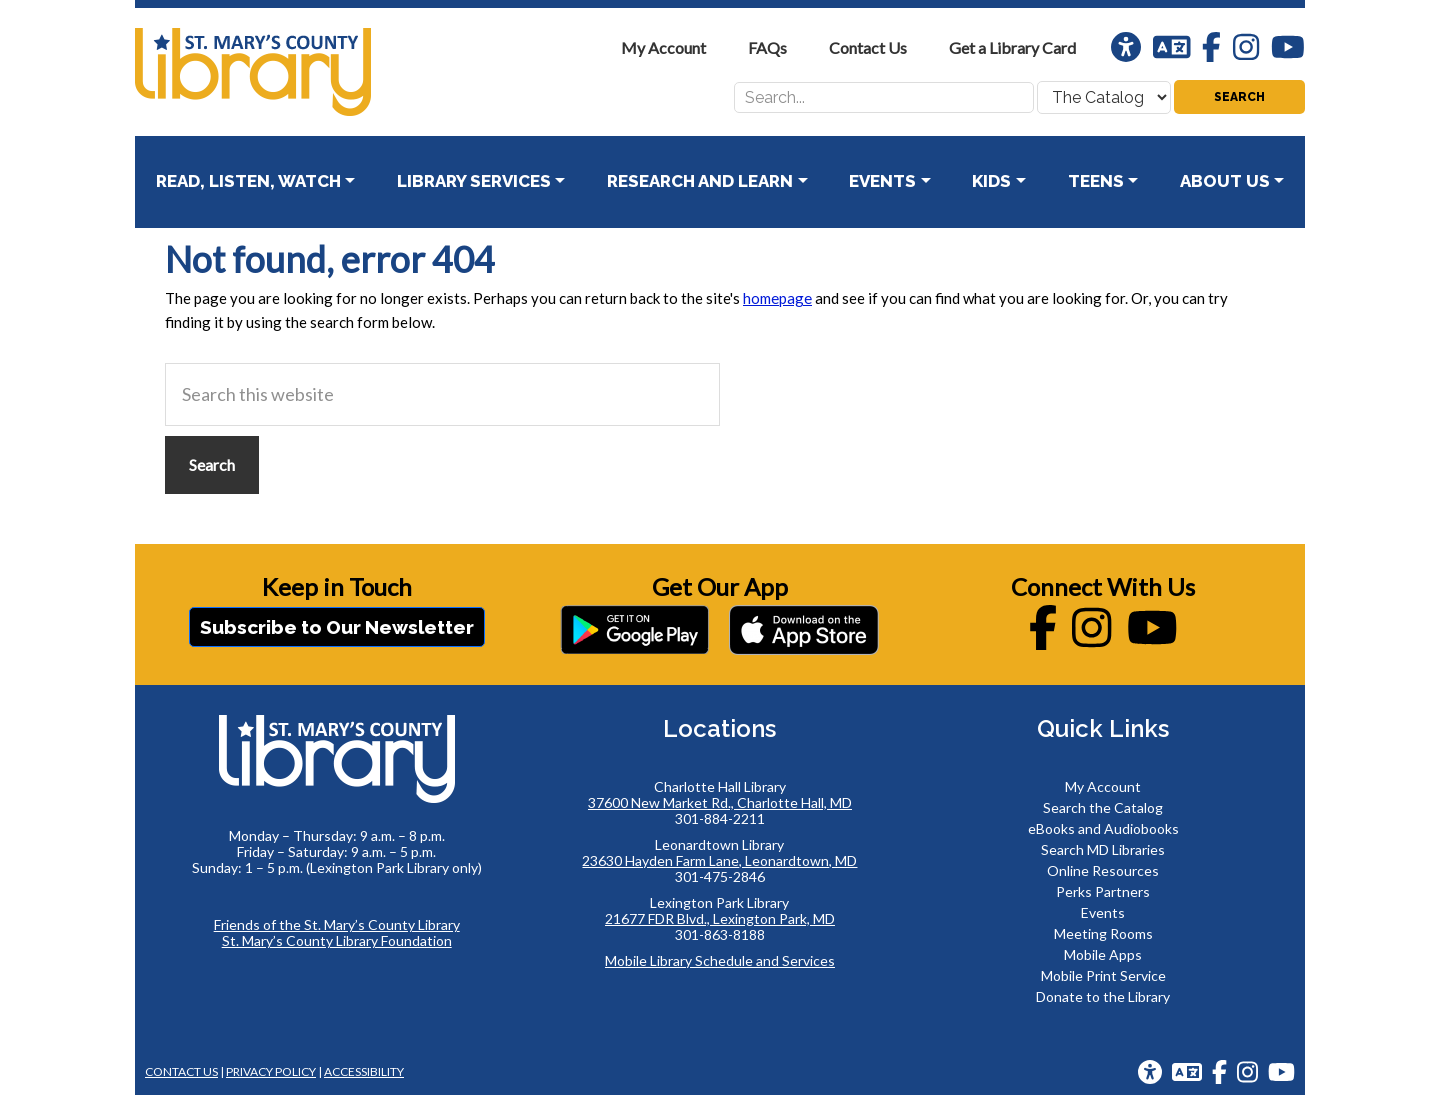  I want to click on Friends of the St. Mary’s County Library, so click(337, 924).